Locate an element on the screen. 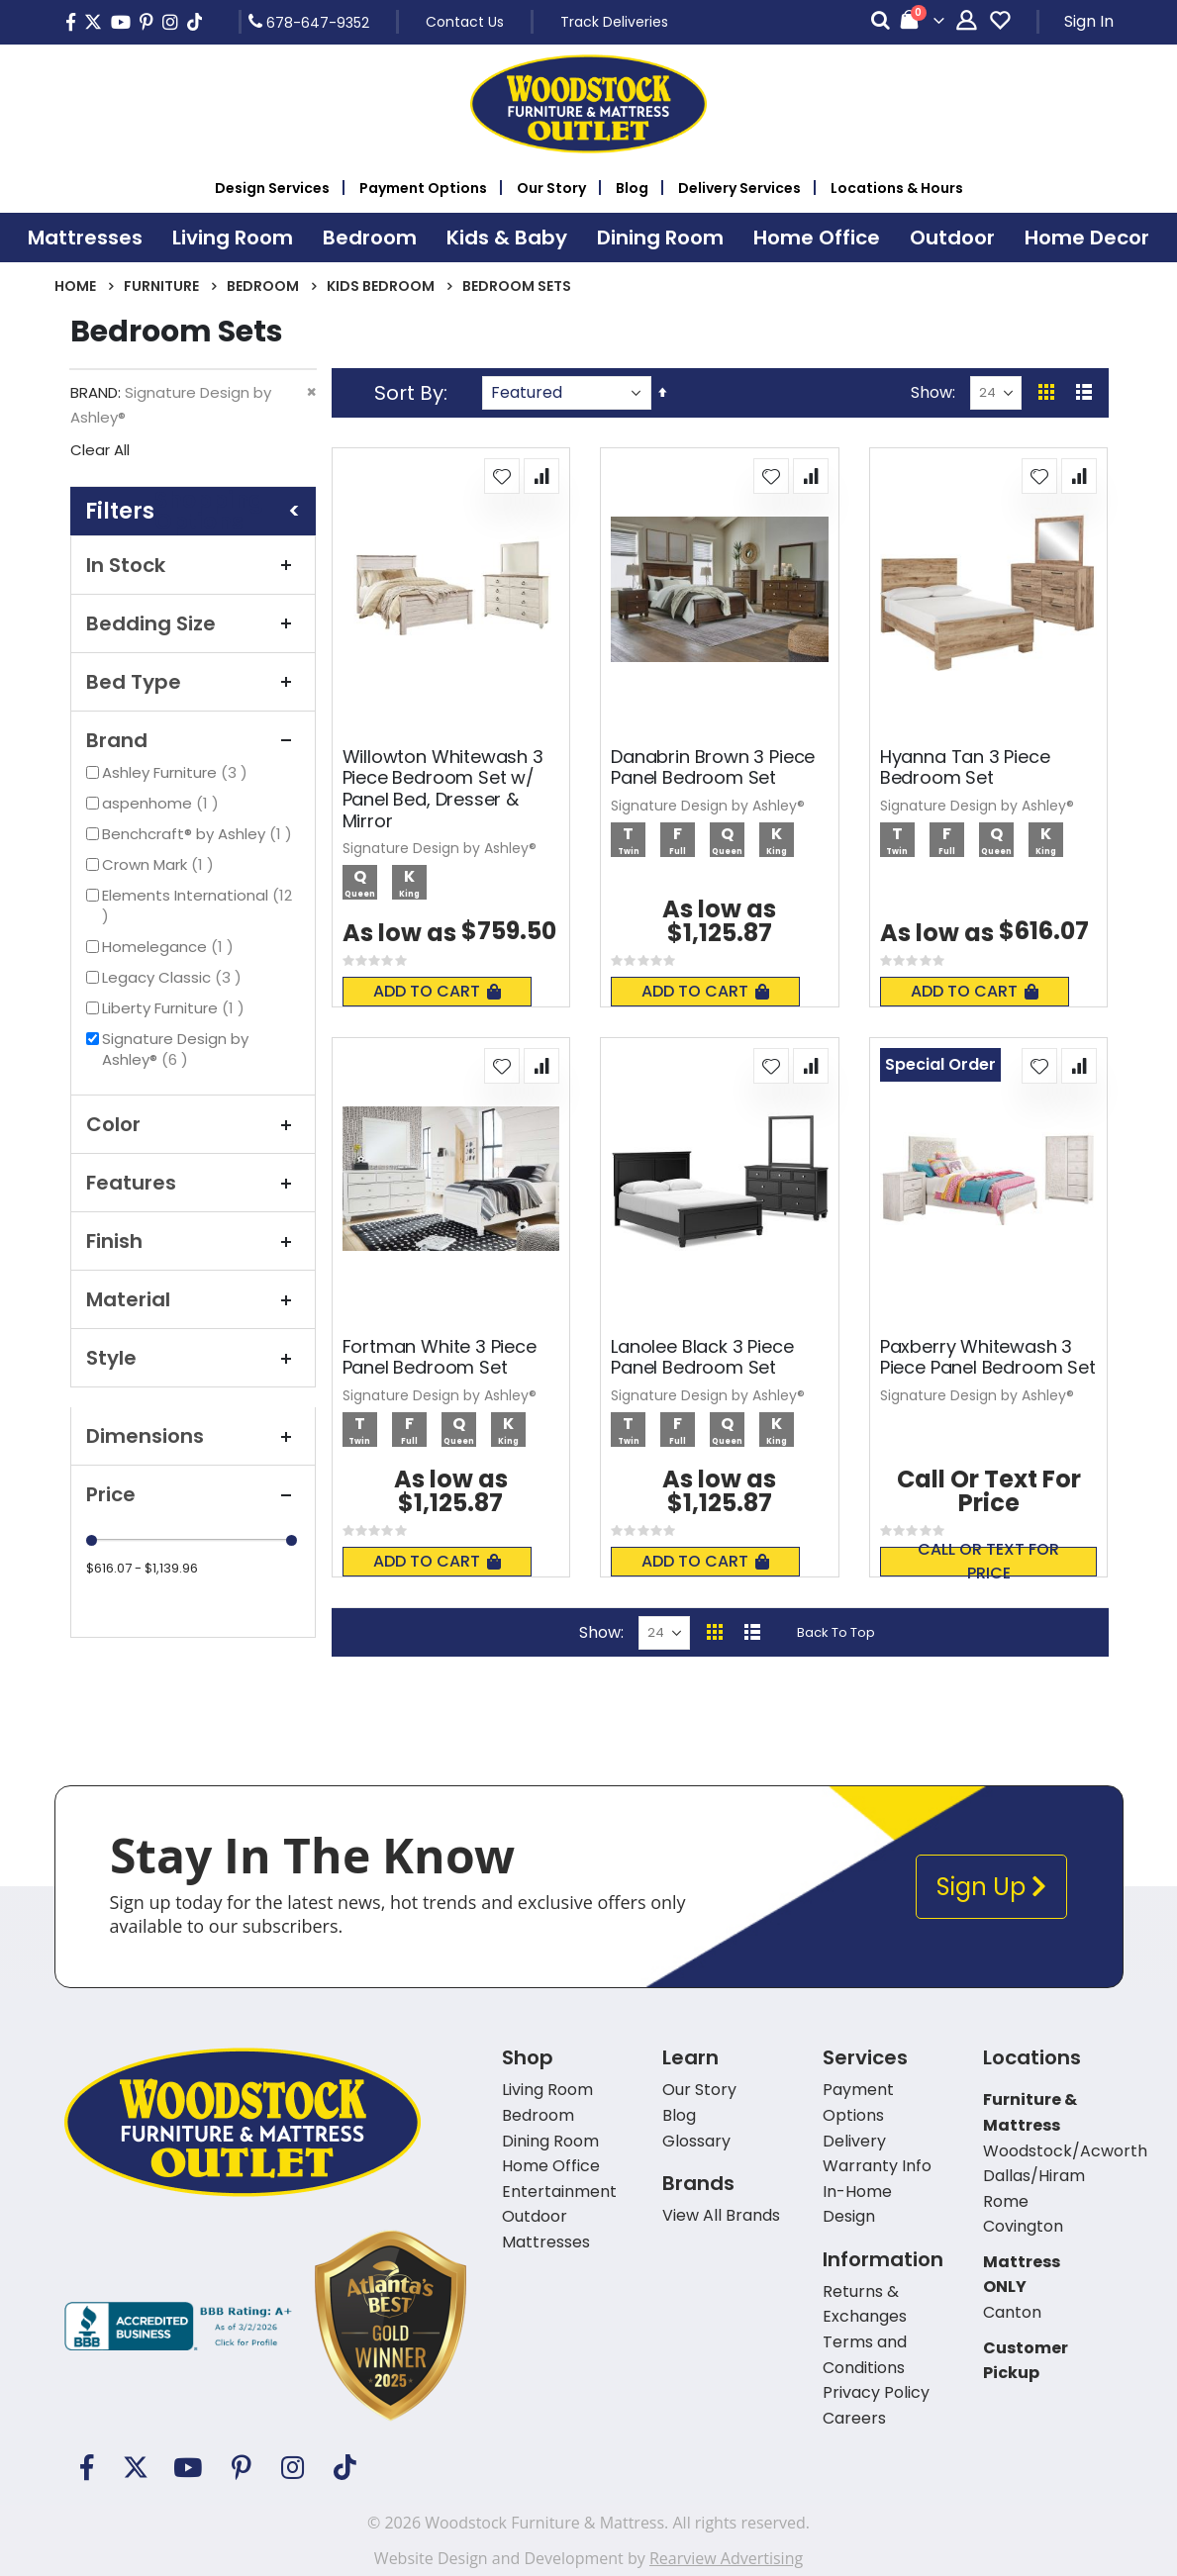 The image size is (1177, 2576). Sign In is located at coordinates (1089, 21).